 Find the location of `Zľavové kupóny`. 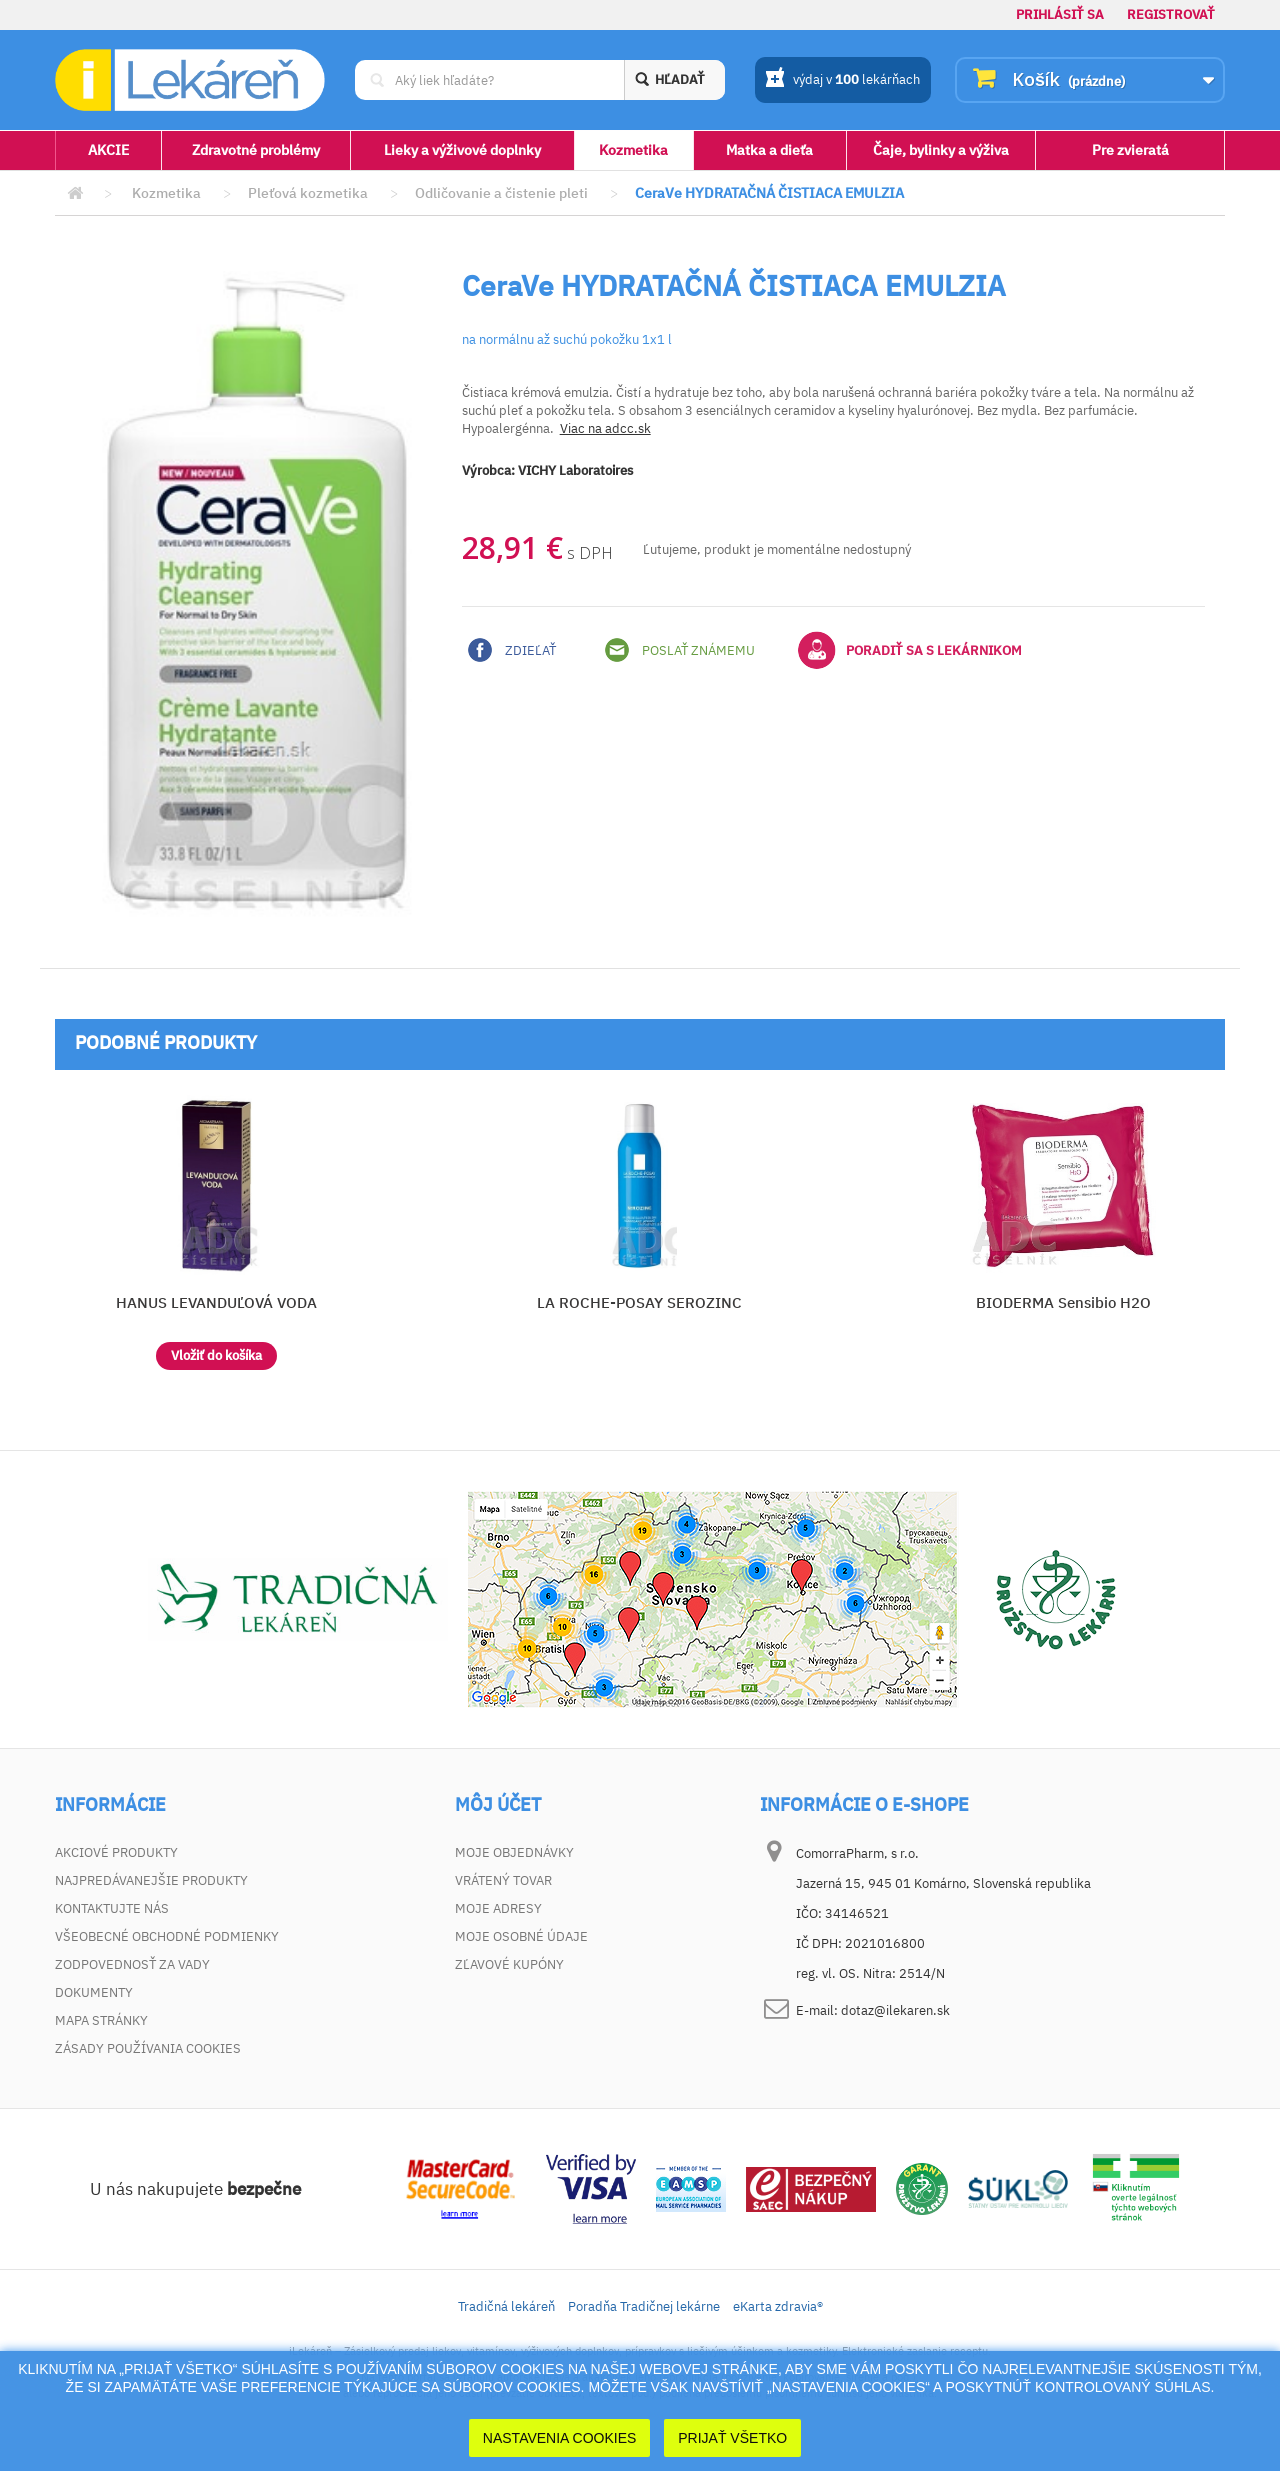

Zľavové kupóny is located at coordinates (509, 1964).